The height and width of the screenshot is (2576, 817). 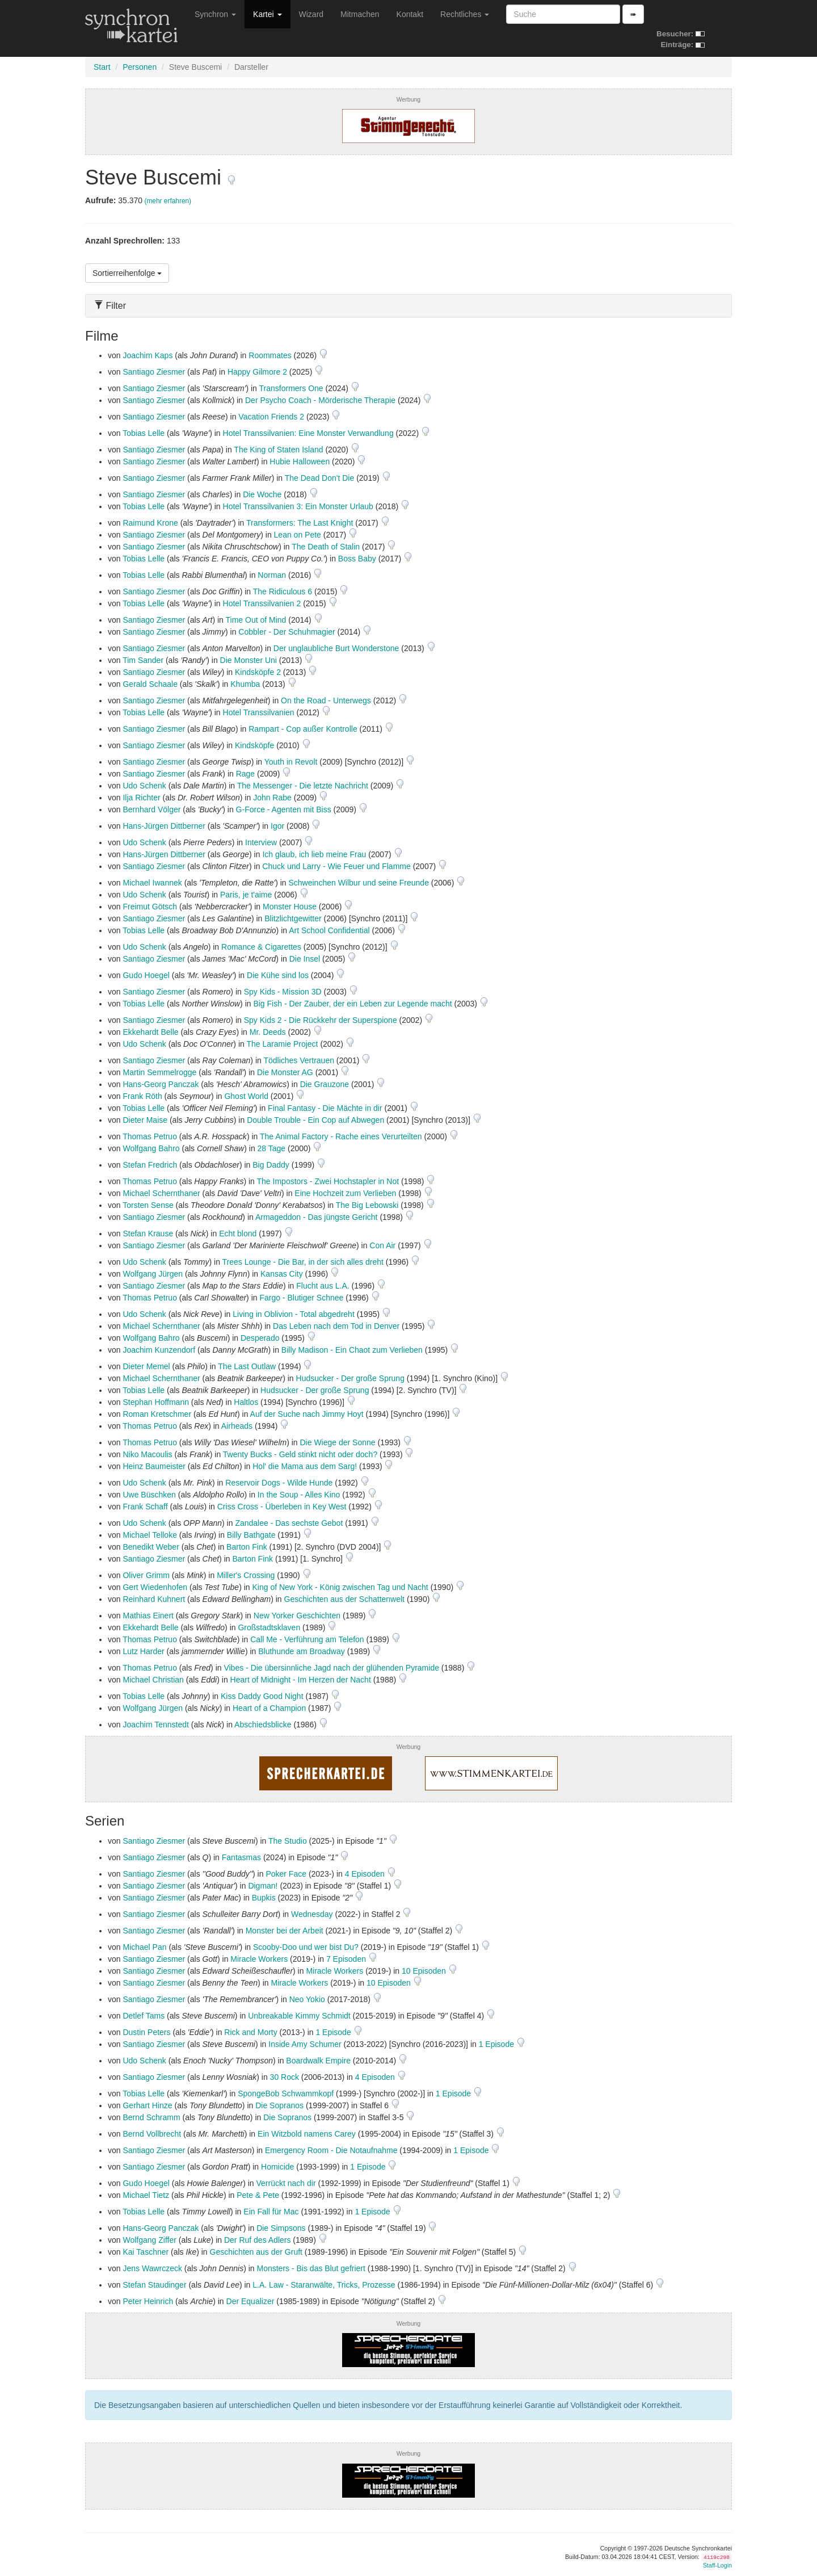 I want to click on Gudo Hoegel, so click(x=146, y=975).